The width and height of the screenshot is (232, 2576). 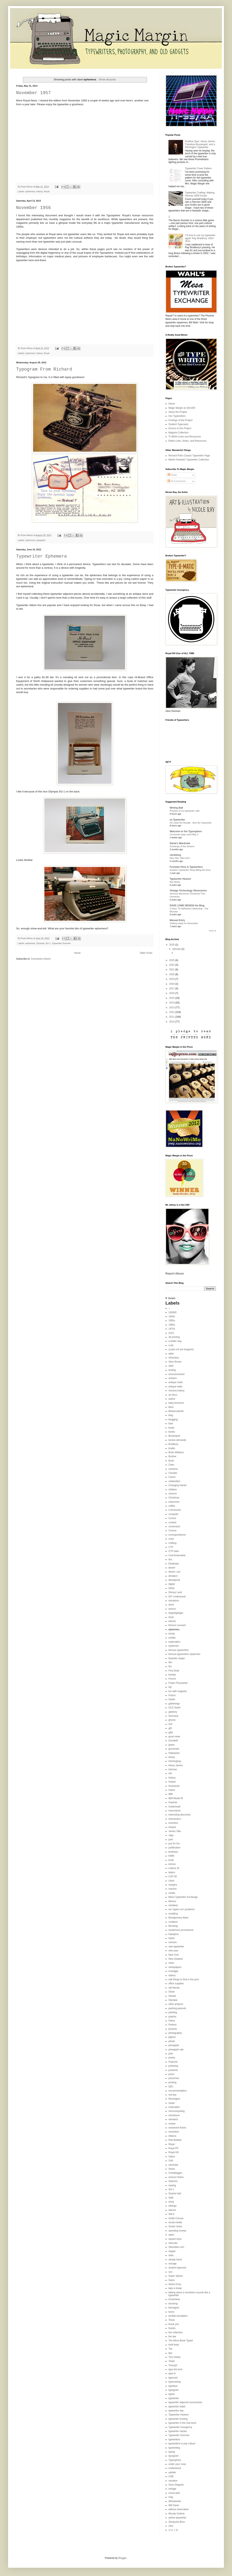 What do you see at coordinates (171, 1366) in the screenshot?
I see `AMC` at bounding box center [171, 1366].